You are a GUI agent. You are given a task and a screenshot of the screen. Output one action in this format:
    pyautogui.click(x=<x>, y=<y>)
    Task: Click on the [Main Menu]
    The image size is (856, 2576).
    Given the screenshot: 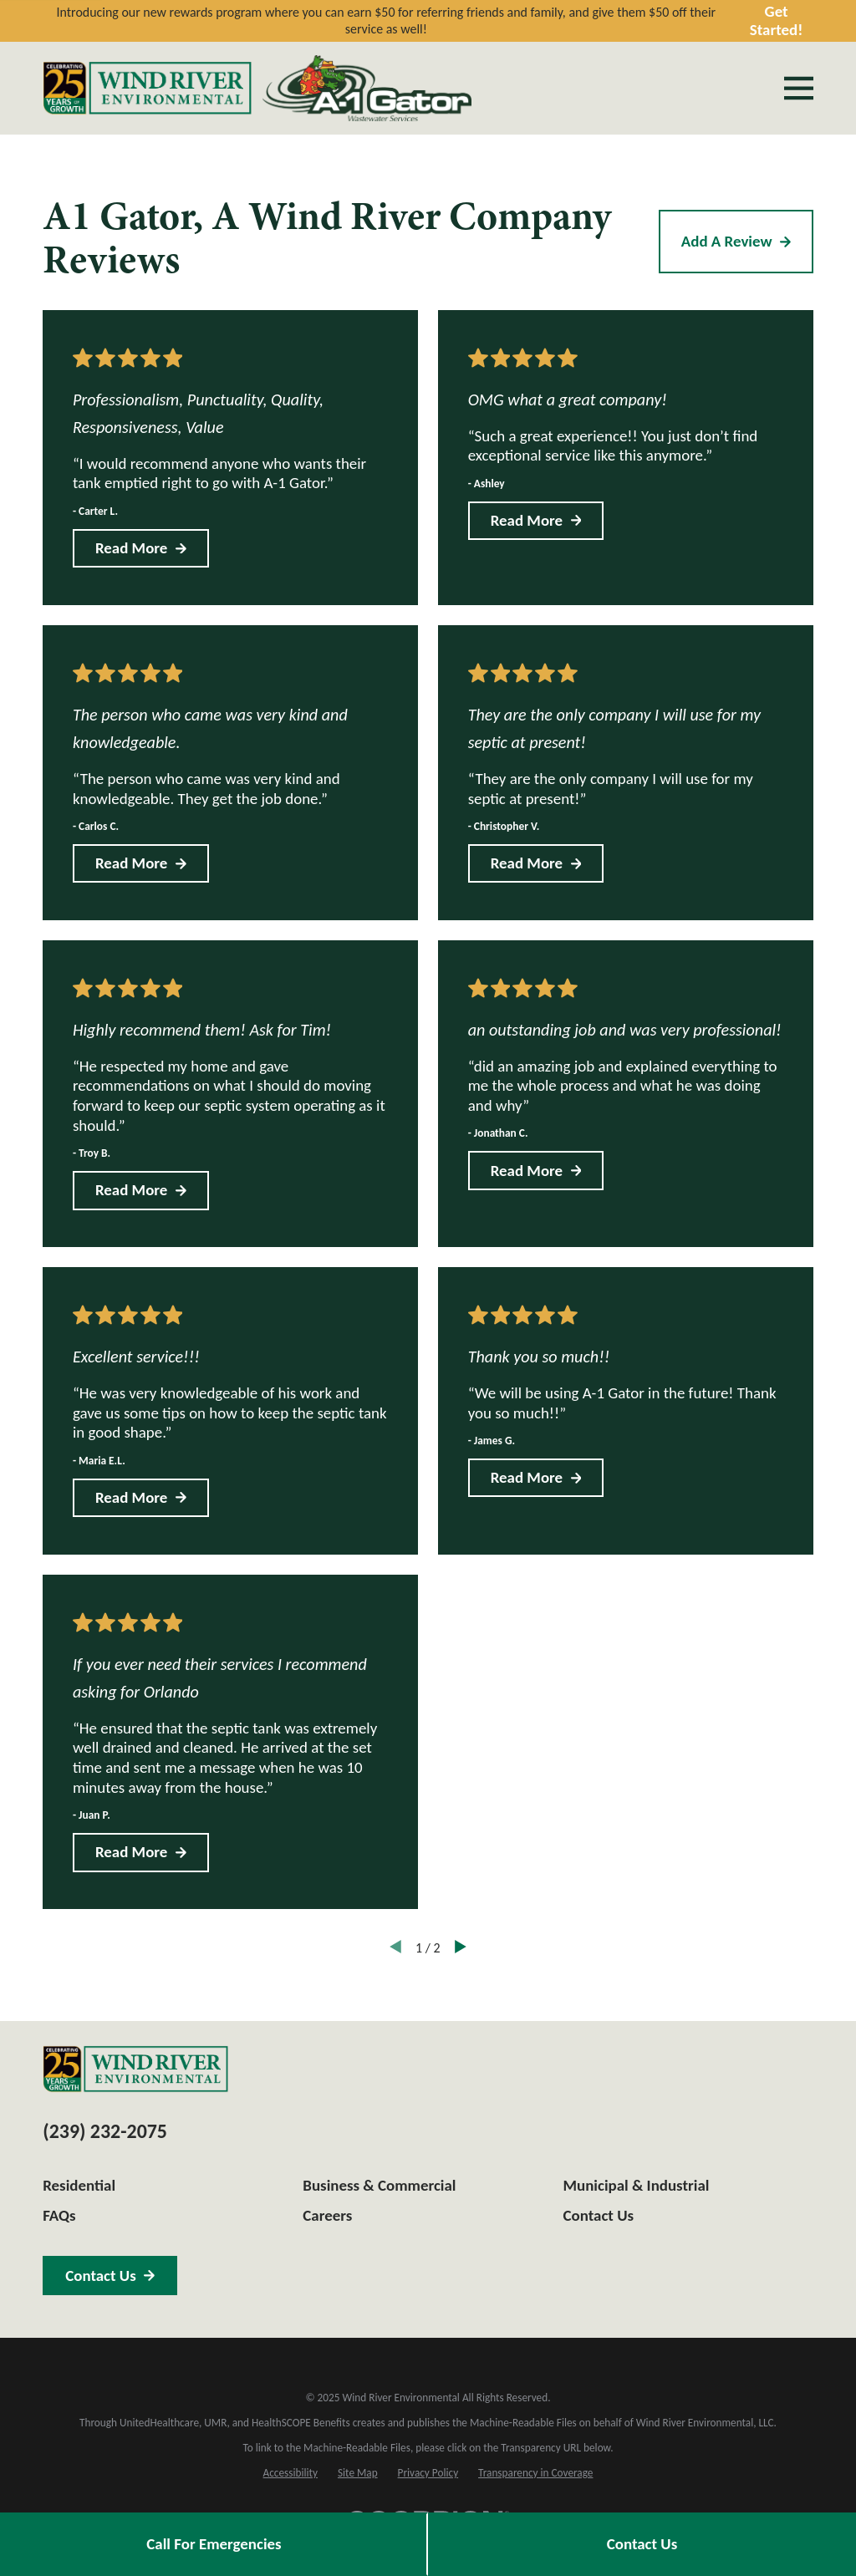 What is the action you would take?
    pyautogui.click(x=798, y=88)
    